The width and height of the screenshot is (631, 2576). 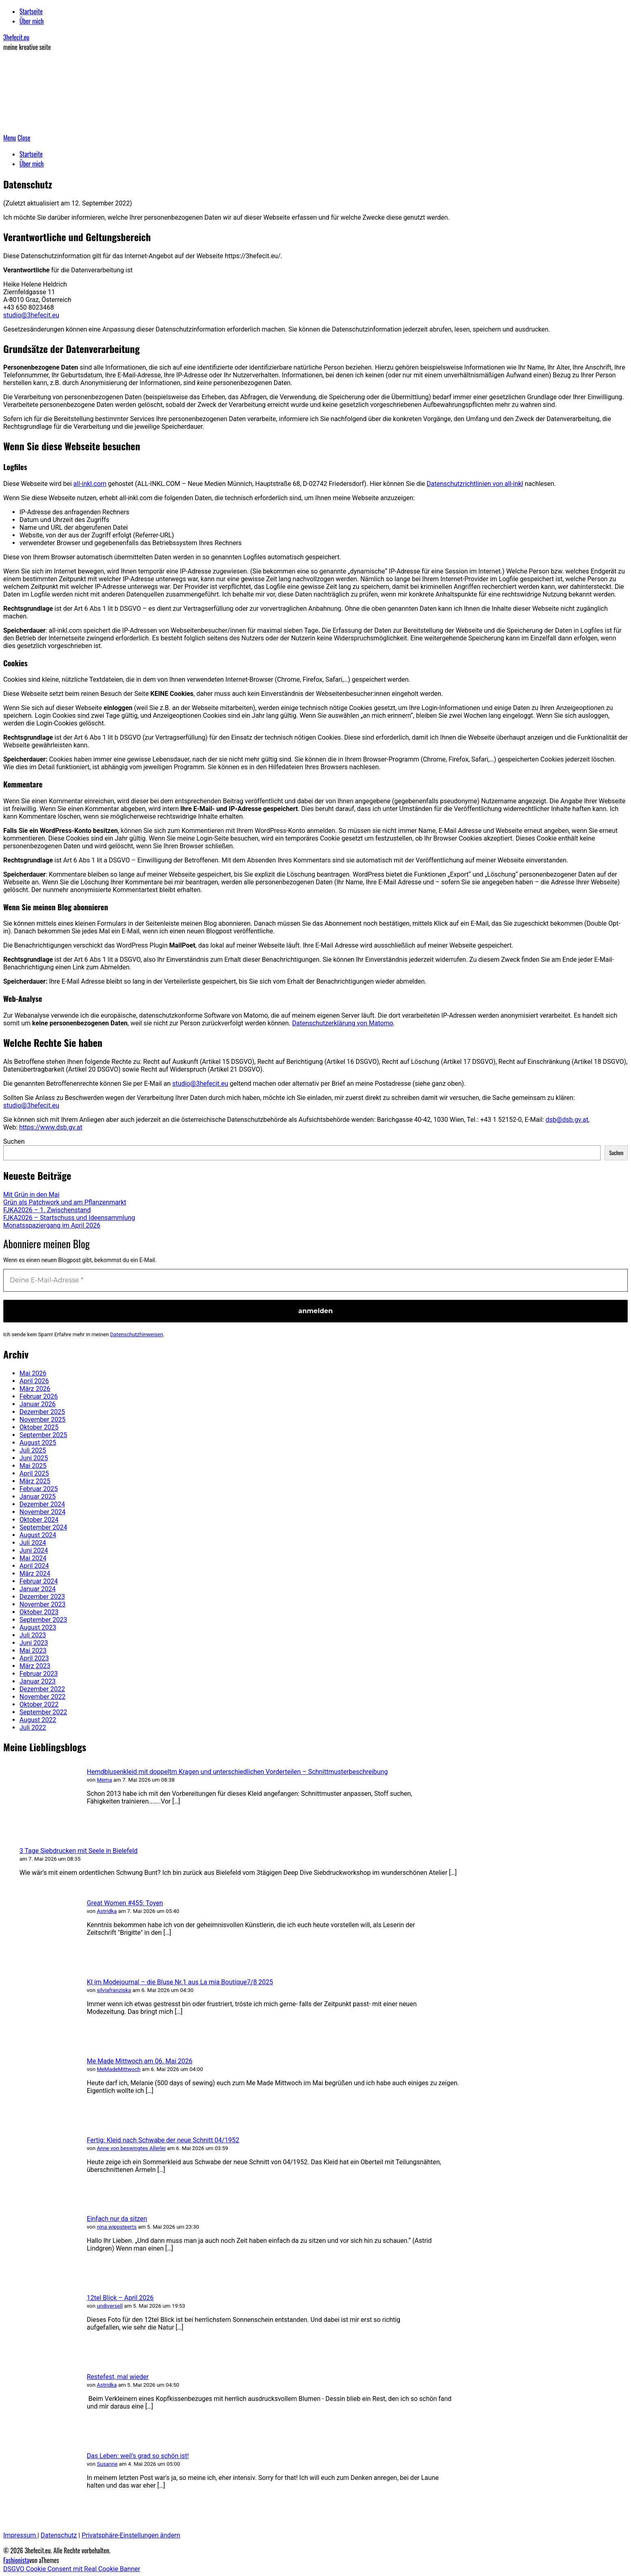 What do you see at coordinates (16, 2560) in the screenshot?
I see `Fashionista` at bounding box center [16, 2560].